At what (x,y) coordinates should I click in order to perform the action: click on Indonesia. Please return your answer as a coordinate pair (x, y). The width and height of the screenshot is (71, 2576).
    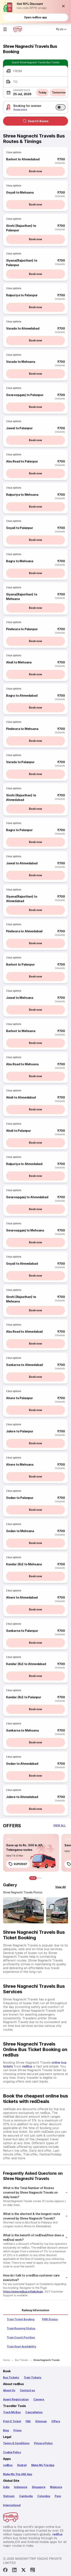
    Looking at the image, I should click on (20, 2487).